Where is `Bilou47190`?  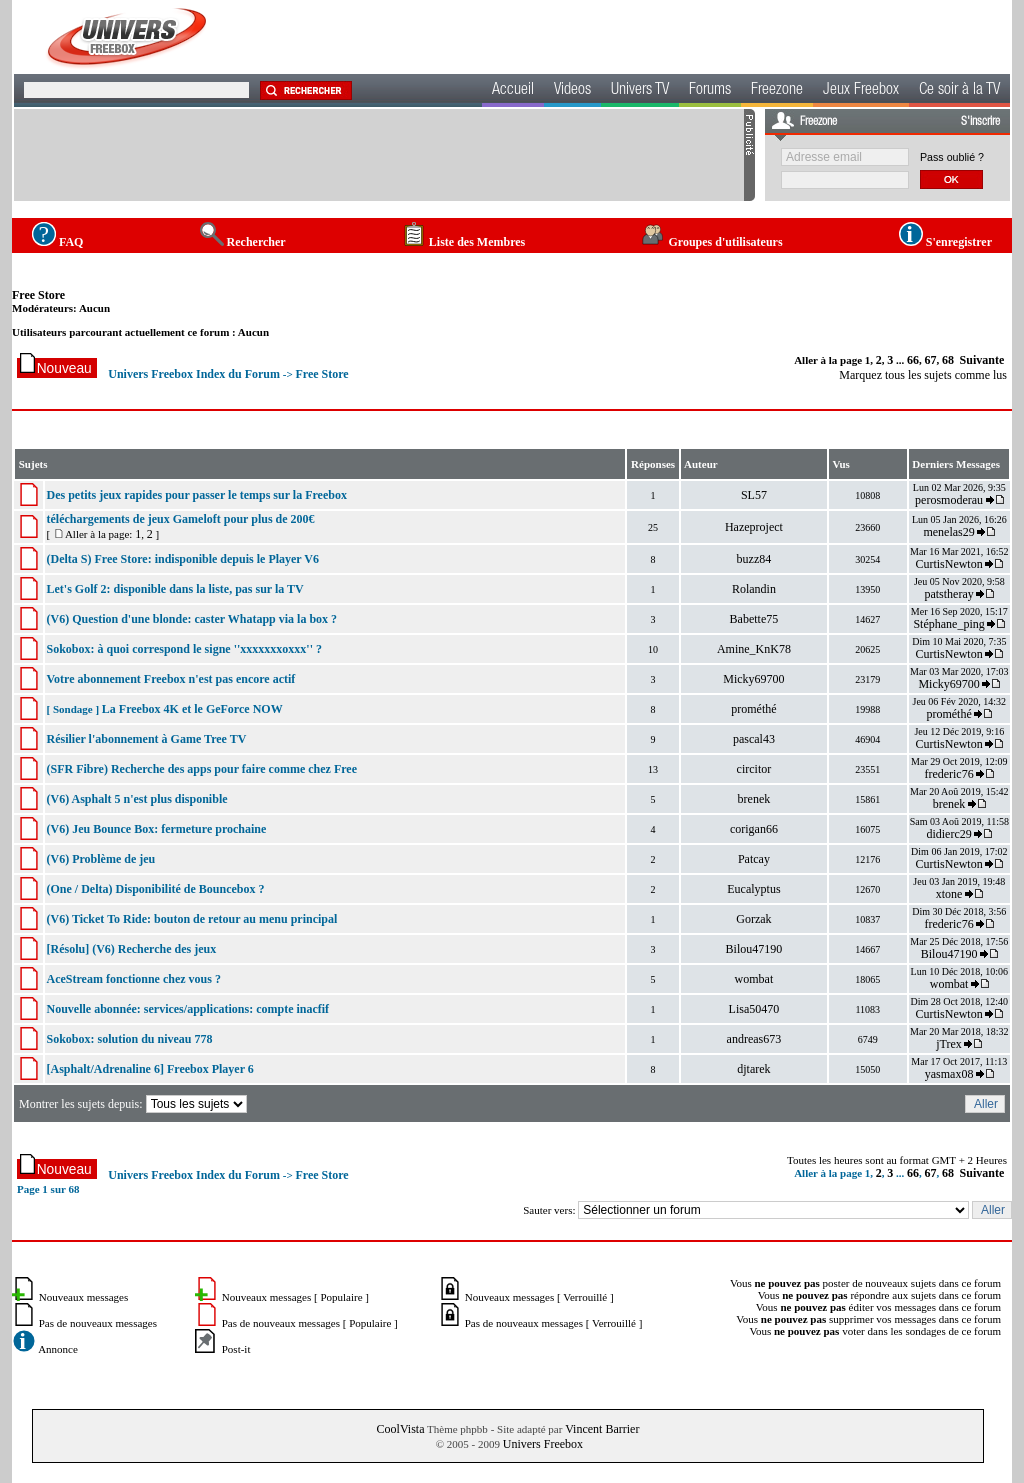 Bilou47190 is located at coordinates (754, 949).